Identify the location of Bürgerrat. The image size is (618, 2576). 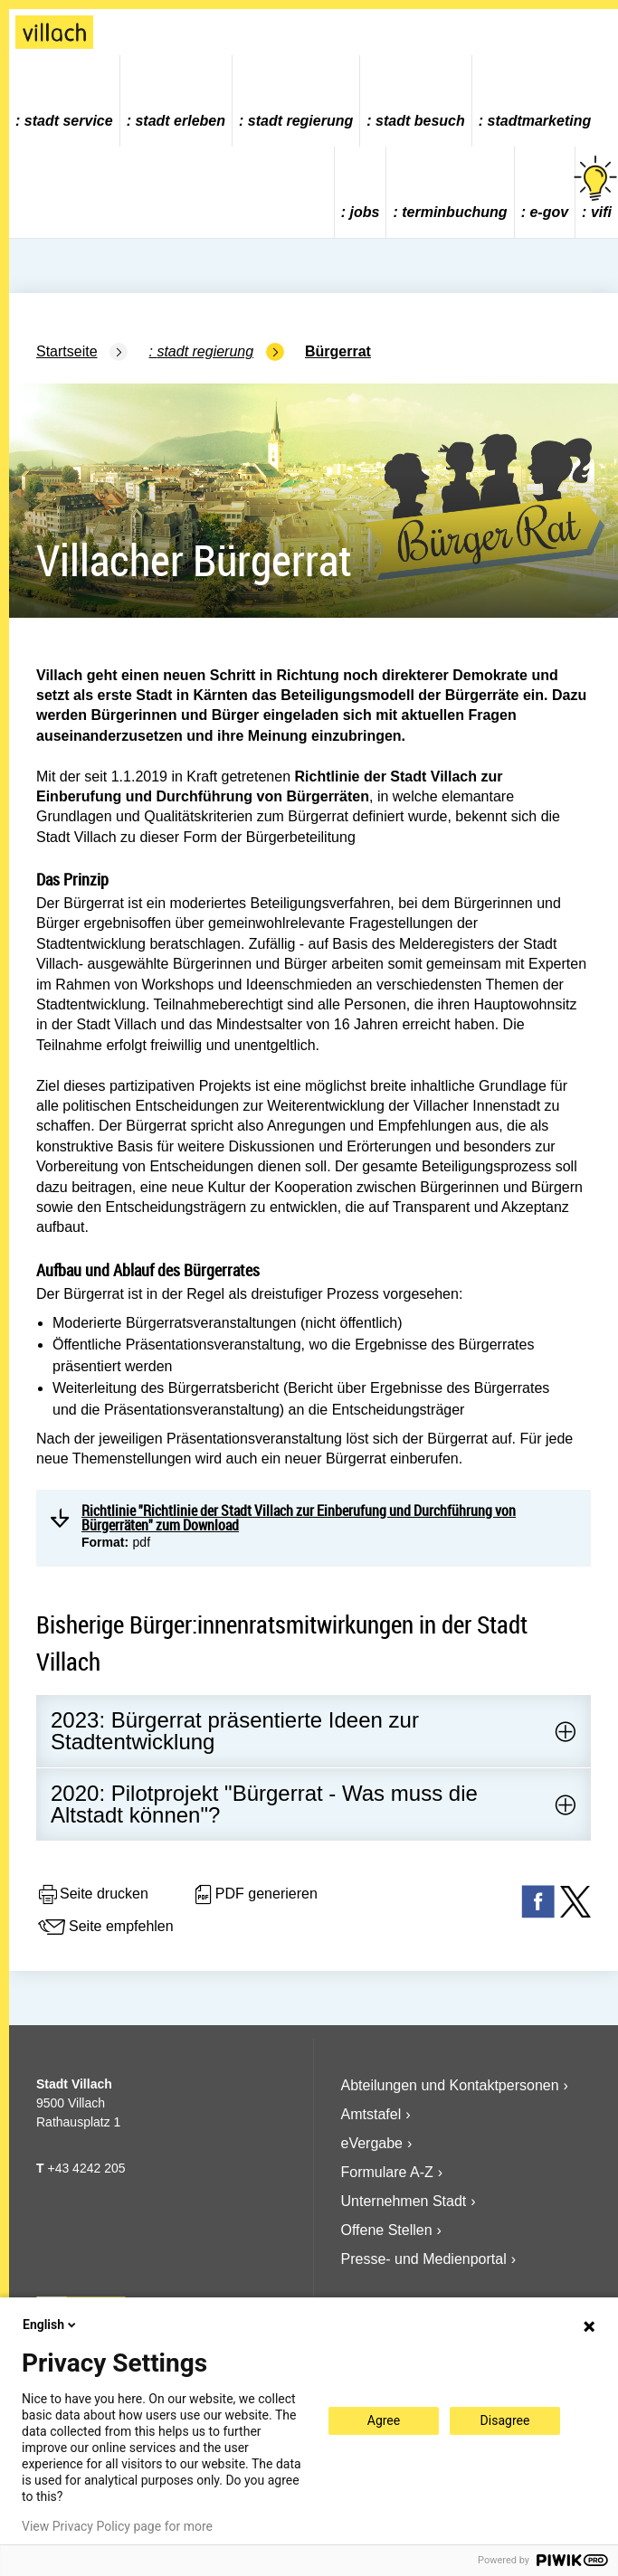
(338, 351).